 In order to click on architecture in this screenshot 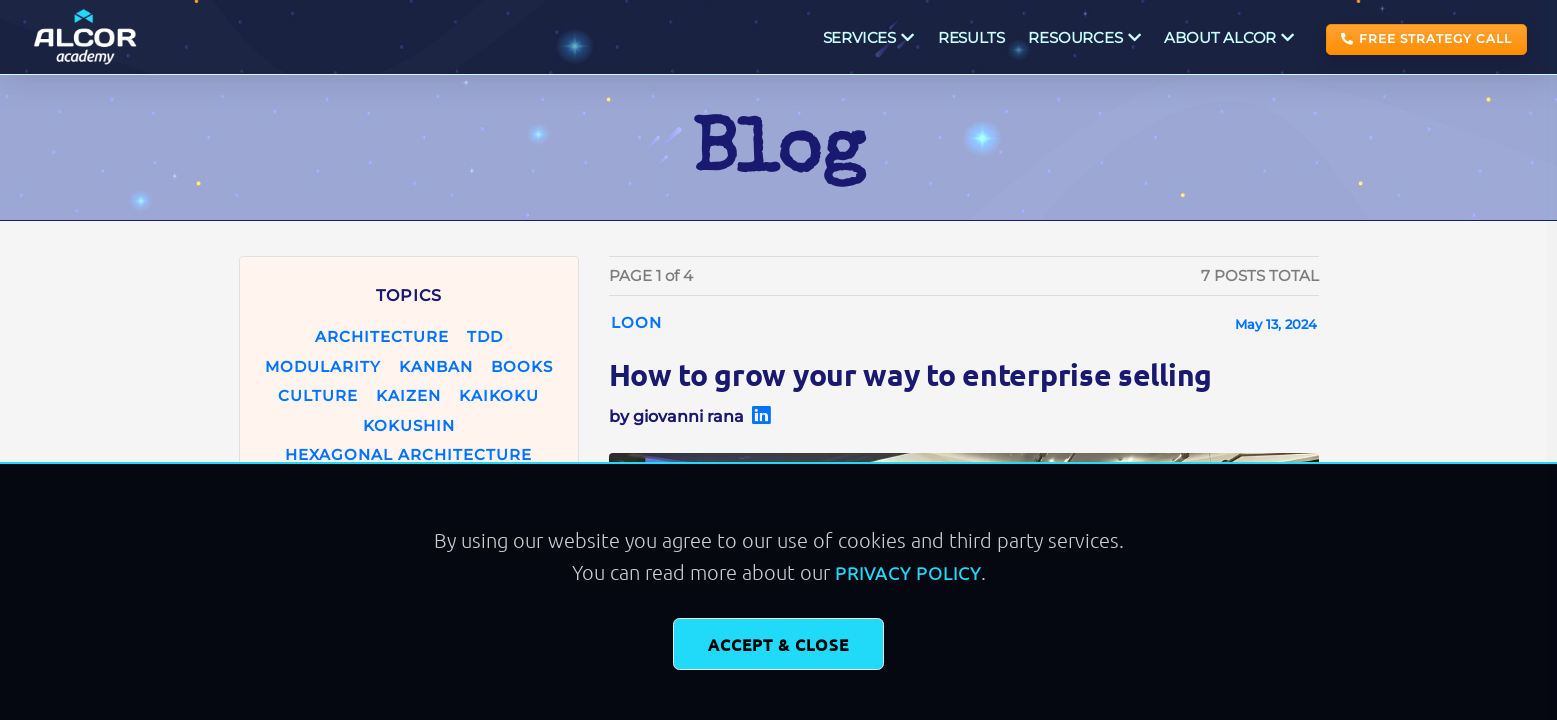, I will do `click(382, 336)`.